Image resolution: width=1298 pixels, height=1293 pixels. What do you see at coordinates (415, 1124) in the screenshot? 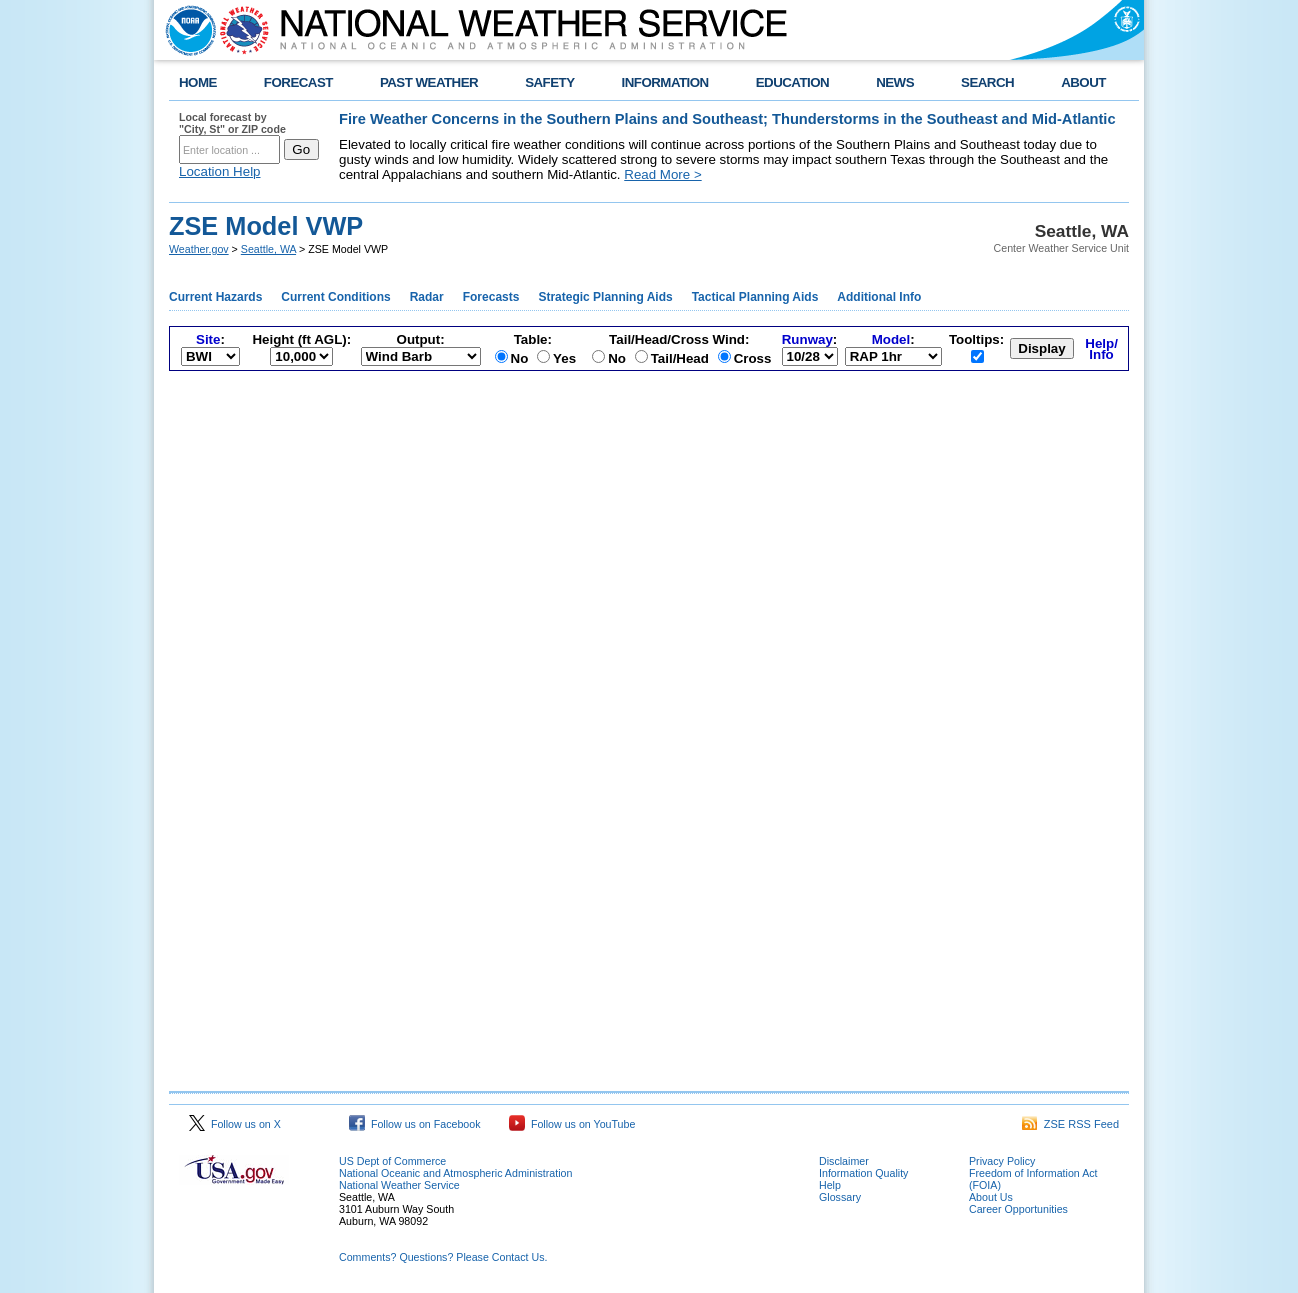
I see `Follow us on Facebook` at bounding box center [415, 1124].